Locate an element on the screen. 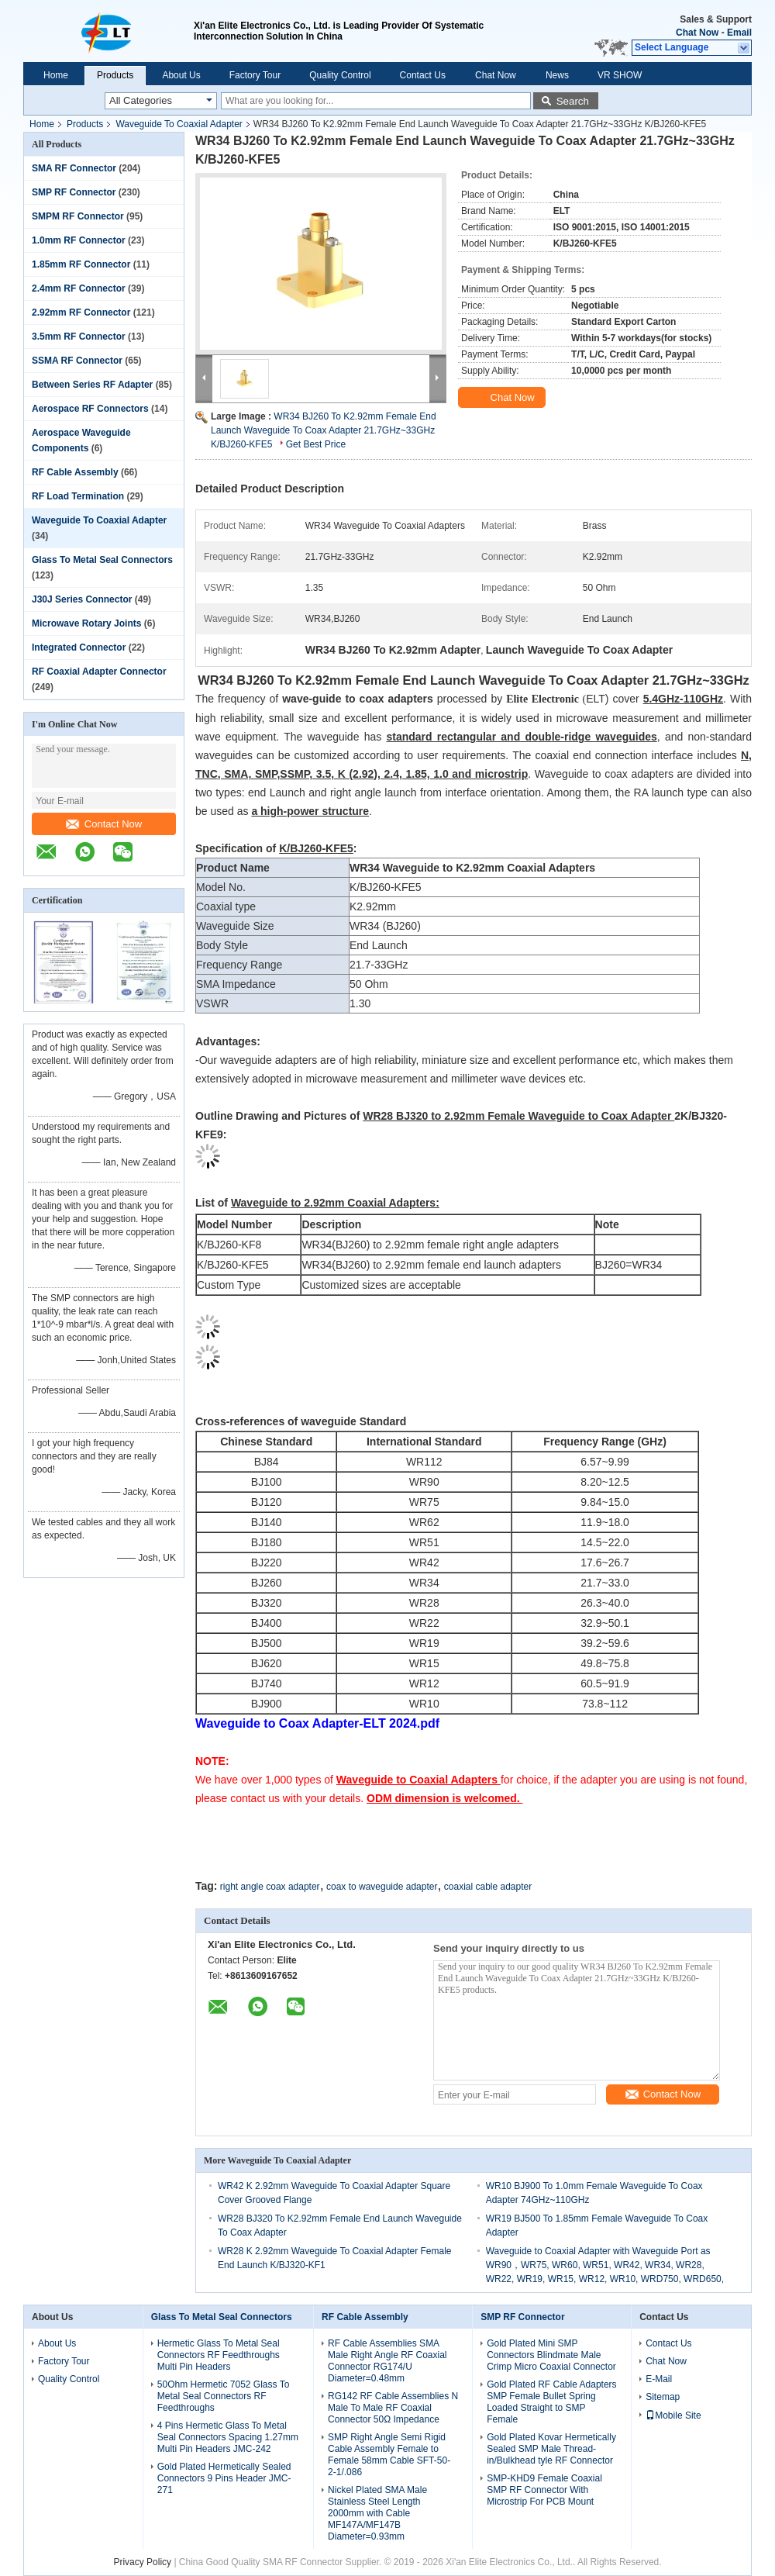 Image resolution: width=775 pixels, height=2576 pixels. Gold Plated Hermetically Sealed Connectors 9 Pins Header JMC-271 is located at coordinates (224, 2478).